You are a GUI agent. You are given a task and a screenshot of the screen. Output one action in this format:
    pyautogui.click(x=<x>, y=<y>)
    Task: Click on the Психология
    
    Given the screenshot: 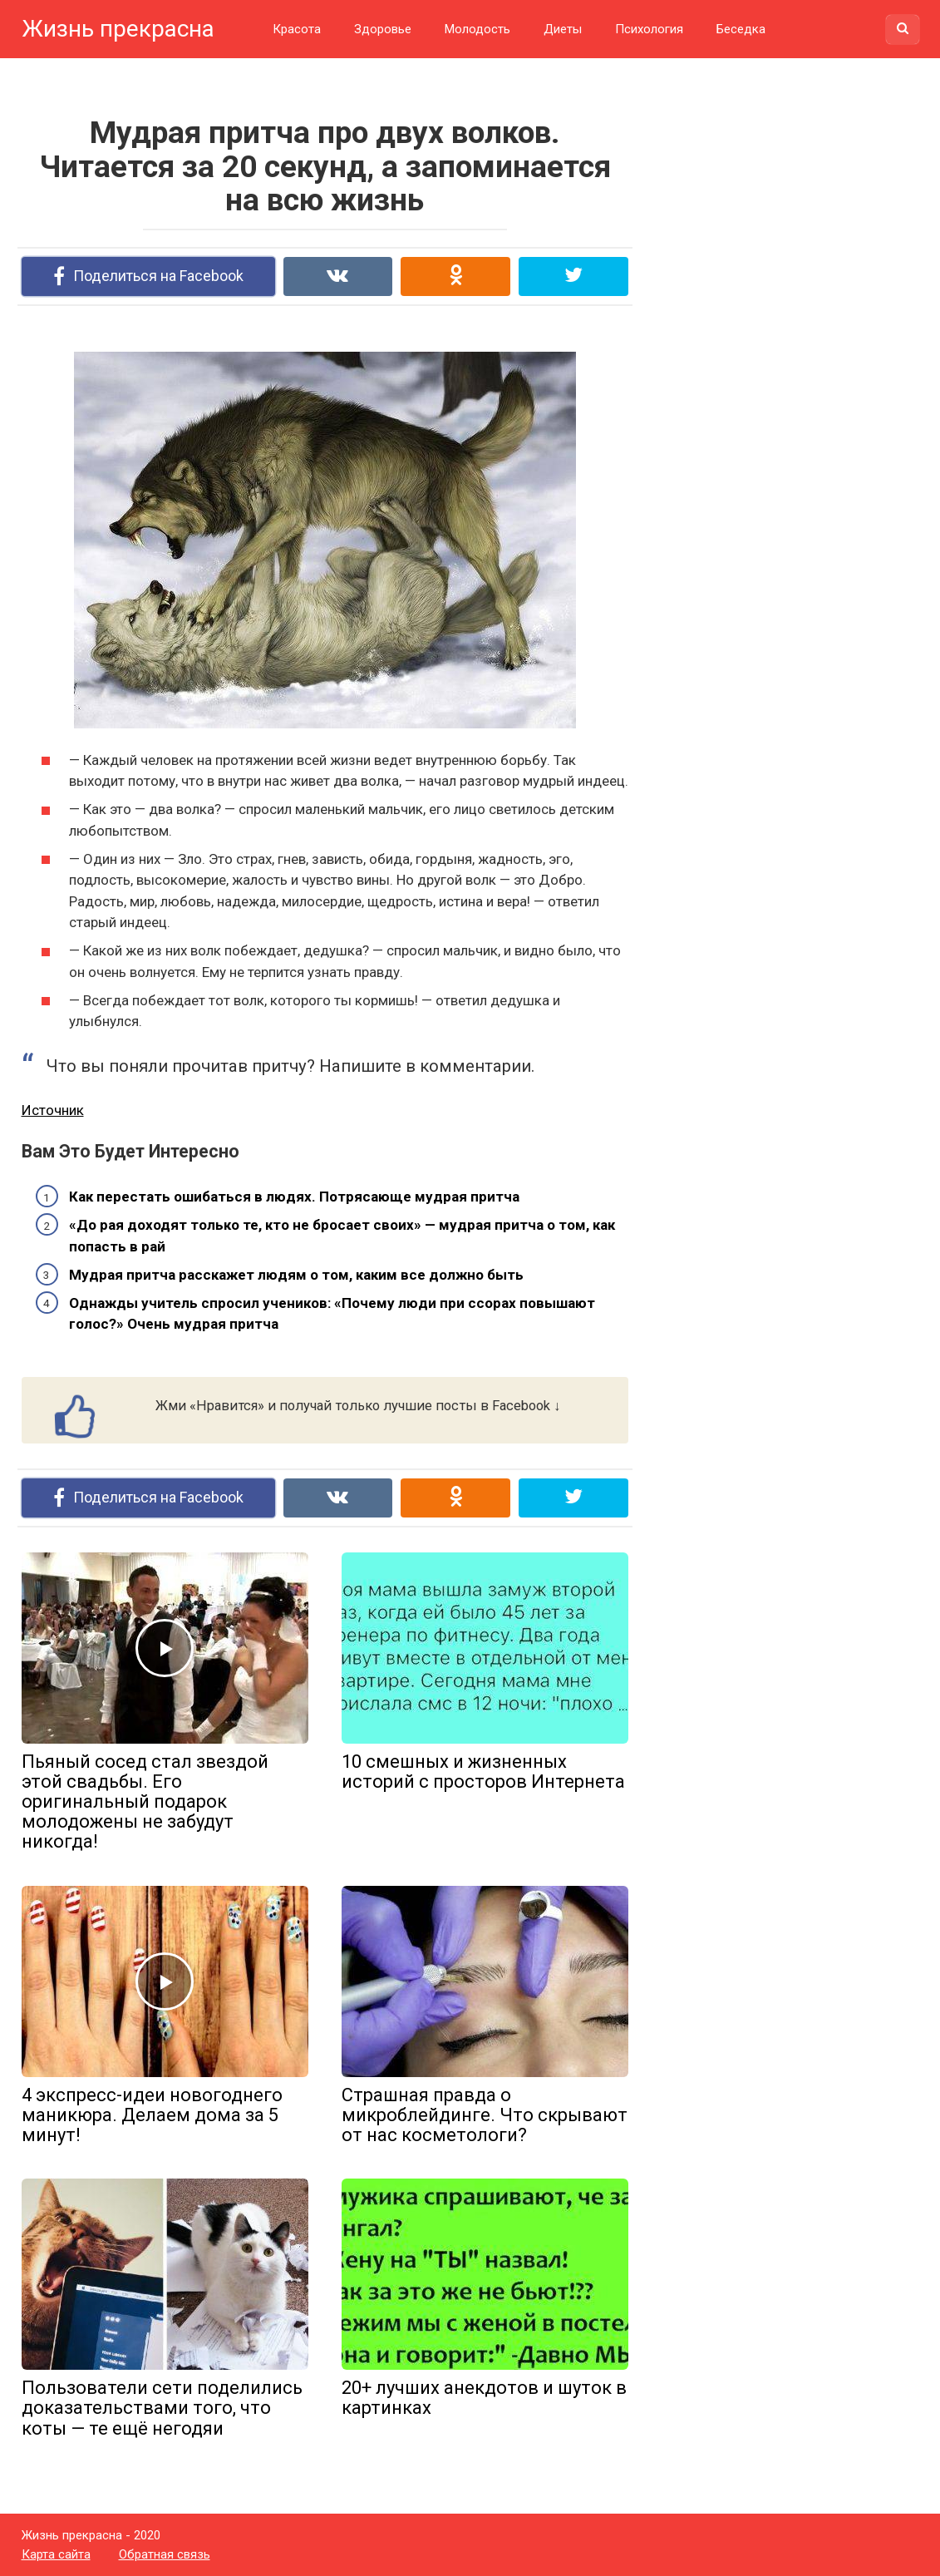 What is the action you would take?
    pyautogui.click(x=649, y=29)
    